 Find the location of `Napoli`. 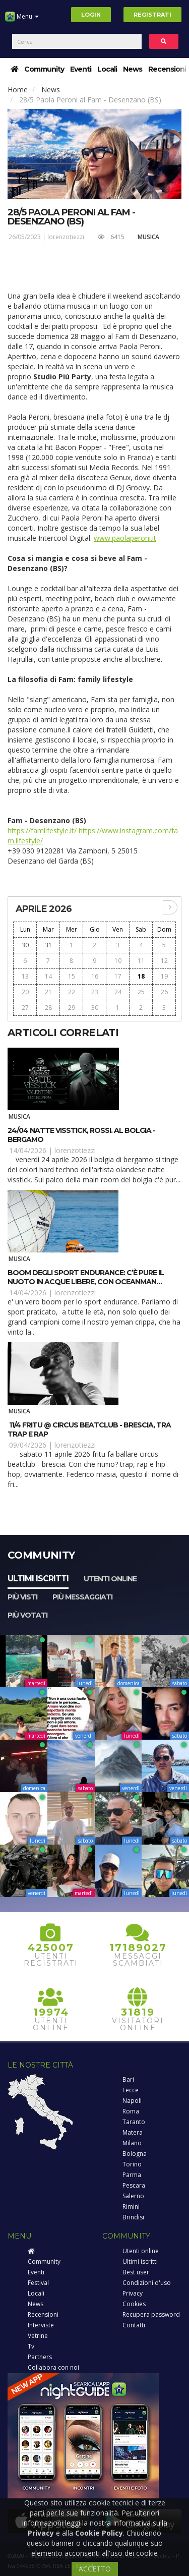

Napoli is located at coordinates (132, 2100).